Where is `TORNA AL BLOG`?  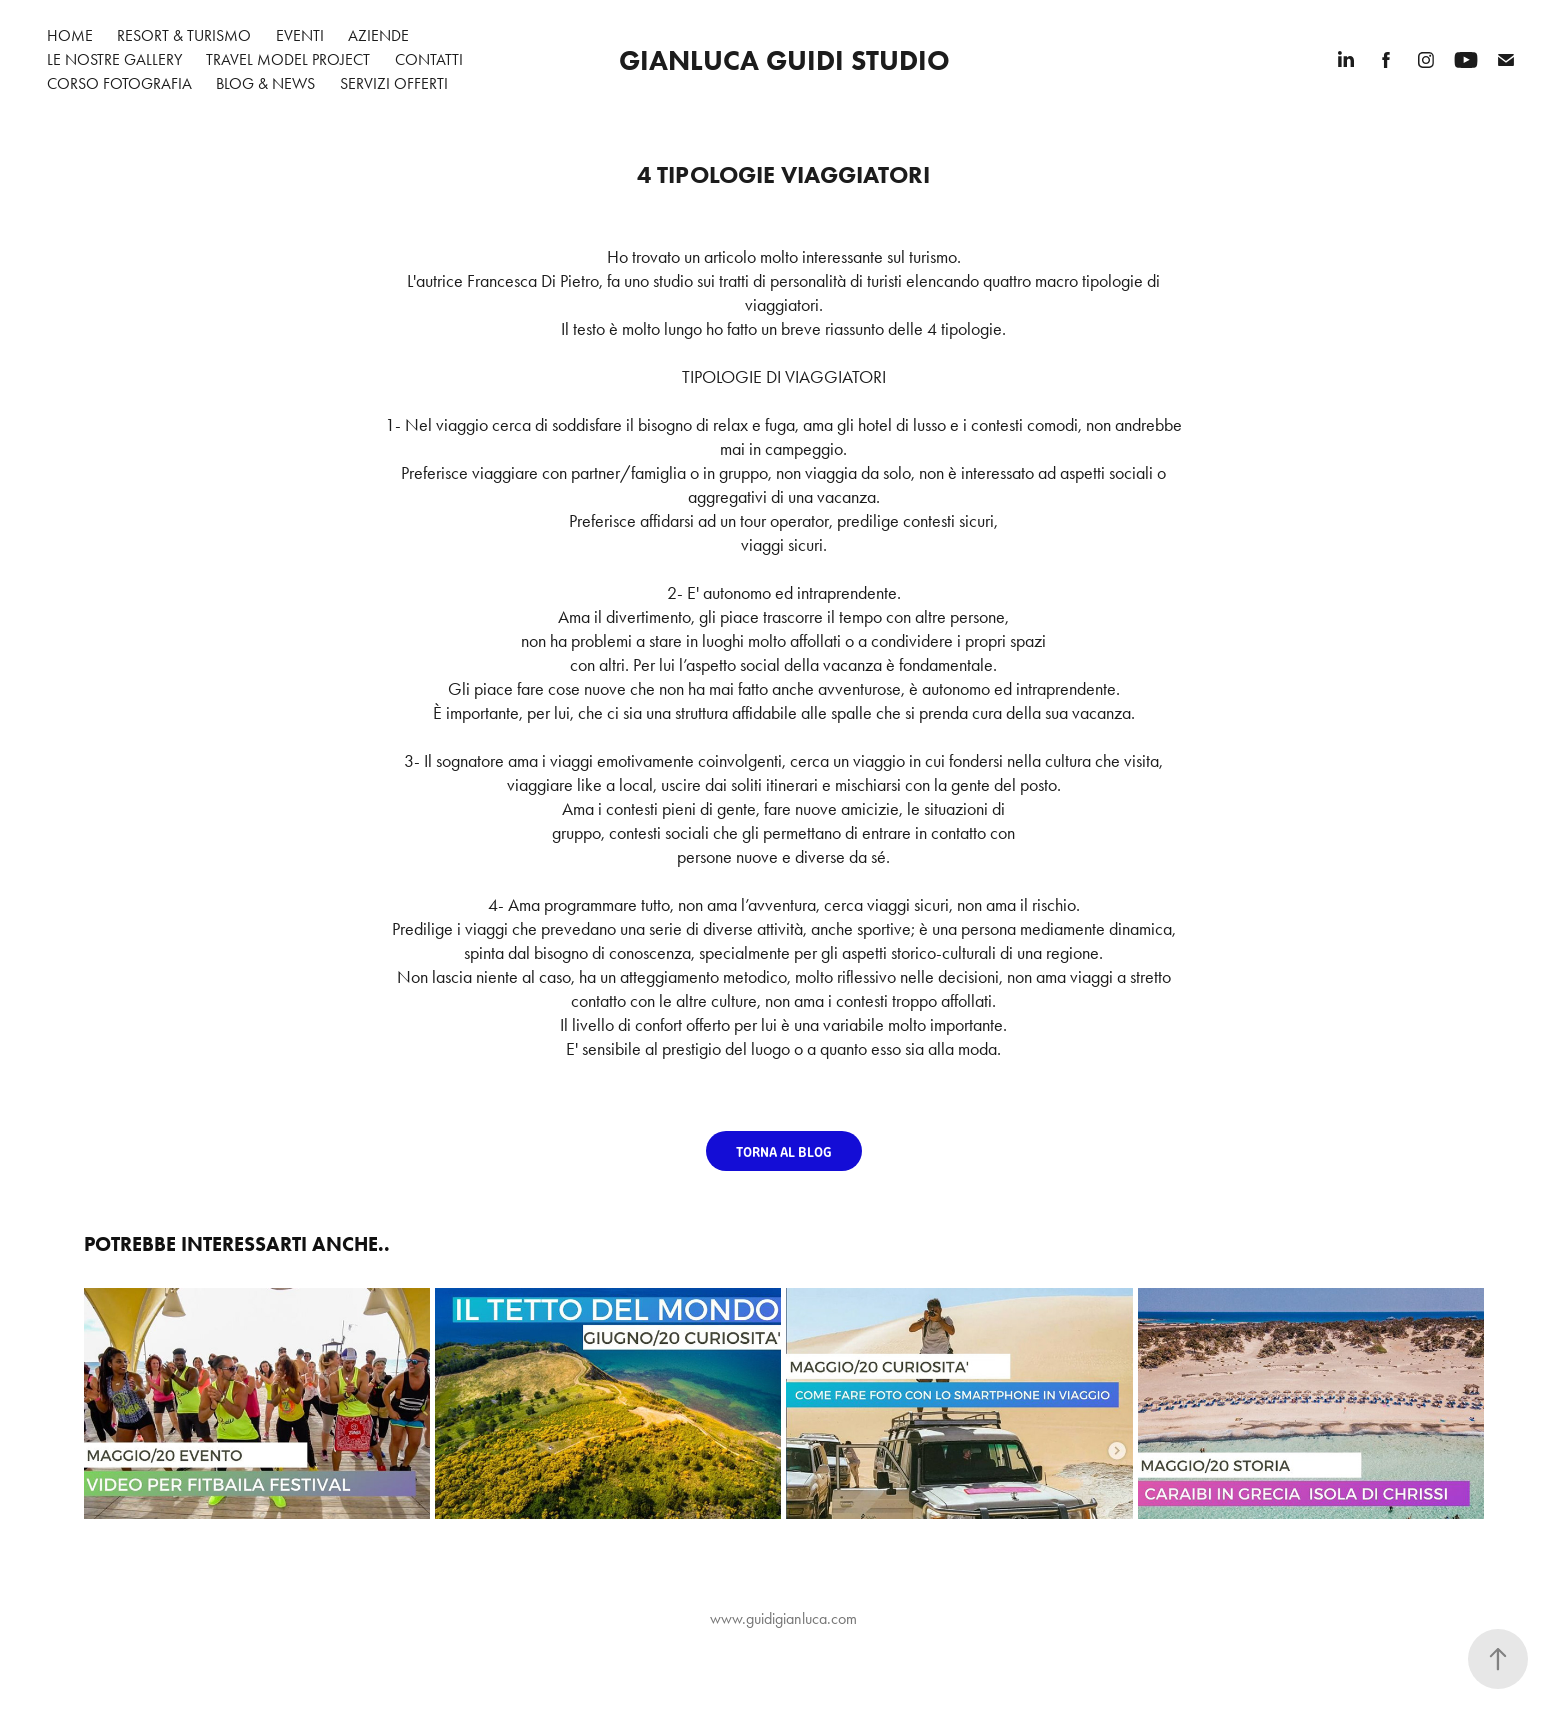 TORNA AL BLOG is located at coordinates (784, 1151).